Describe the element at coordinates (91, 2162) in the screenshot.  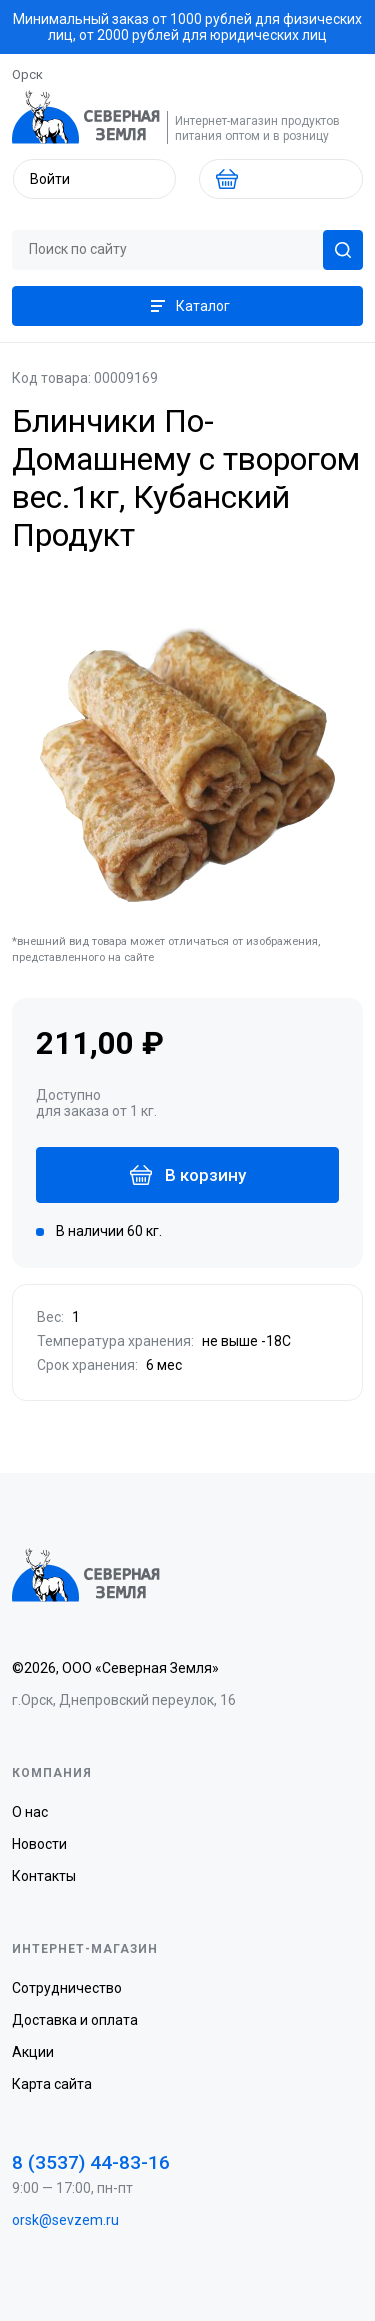
I see `8 (3537) 44-83-16` at that location.